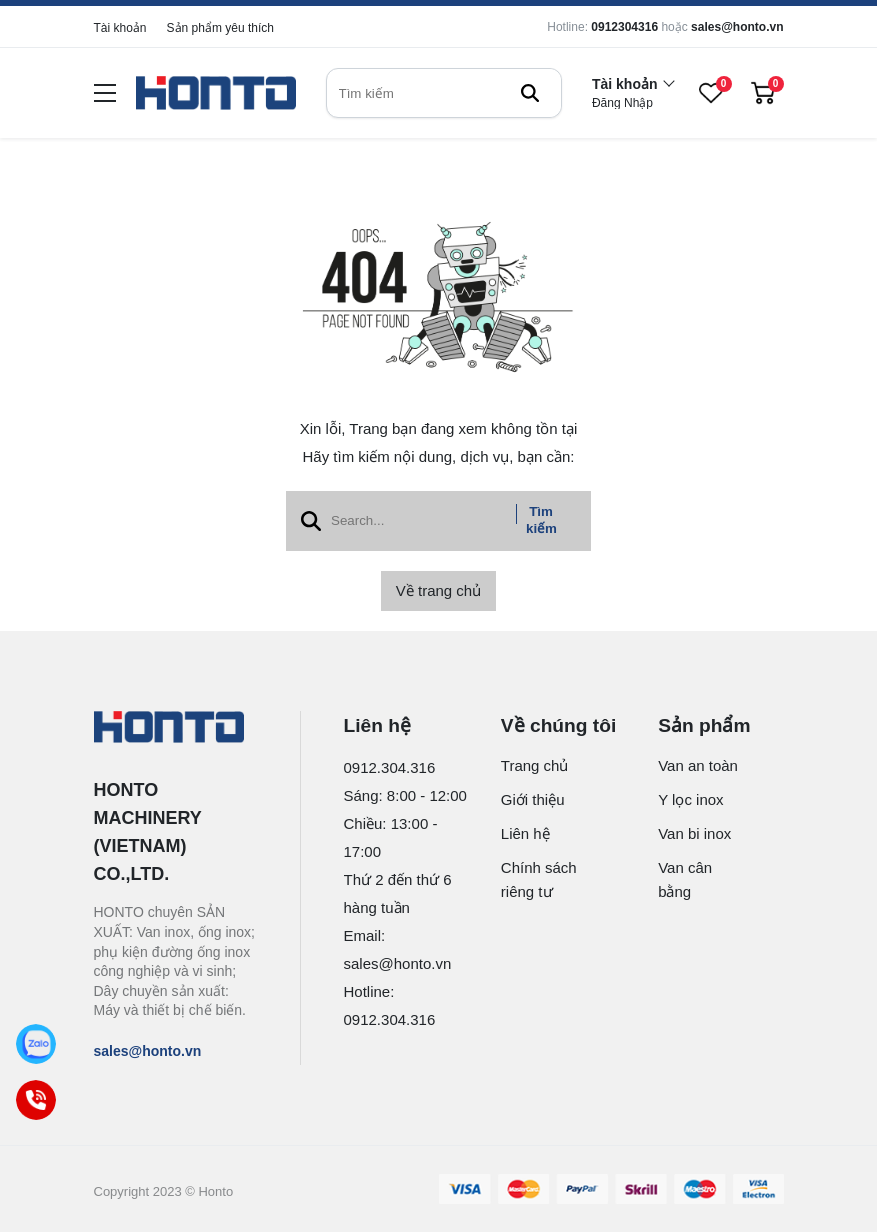 This screenshot has height=1232, width=877. Describe the element at coordinates (541, 520) in the screenshot. I see `Tìm kiếm [btn search]` at that location.